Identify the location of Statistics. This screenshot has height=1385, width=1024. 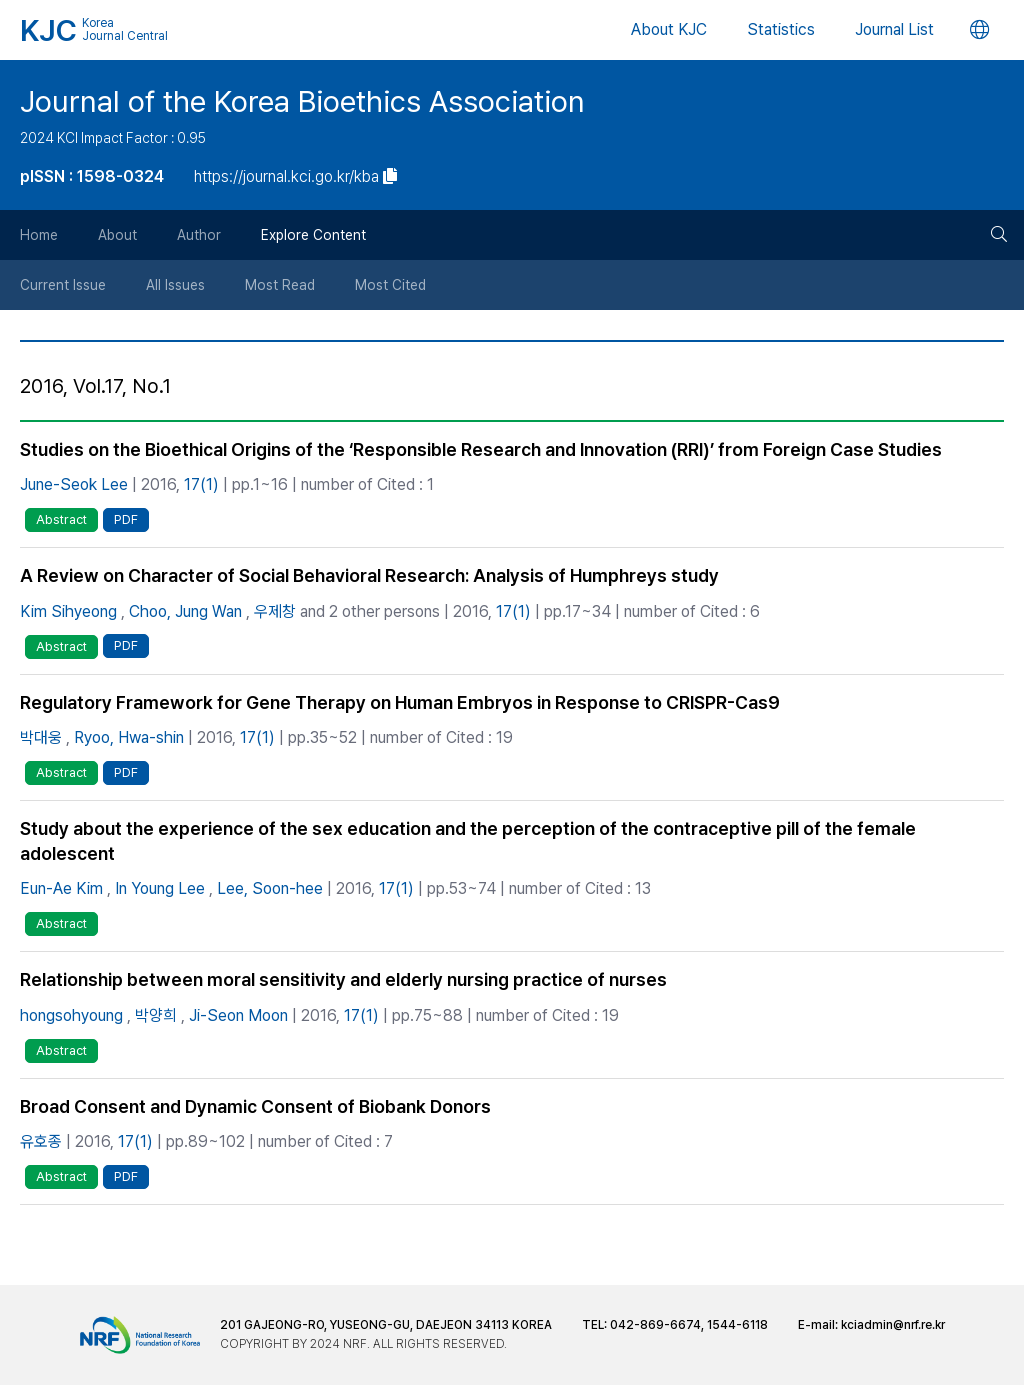
(781, 29).